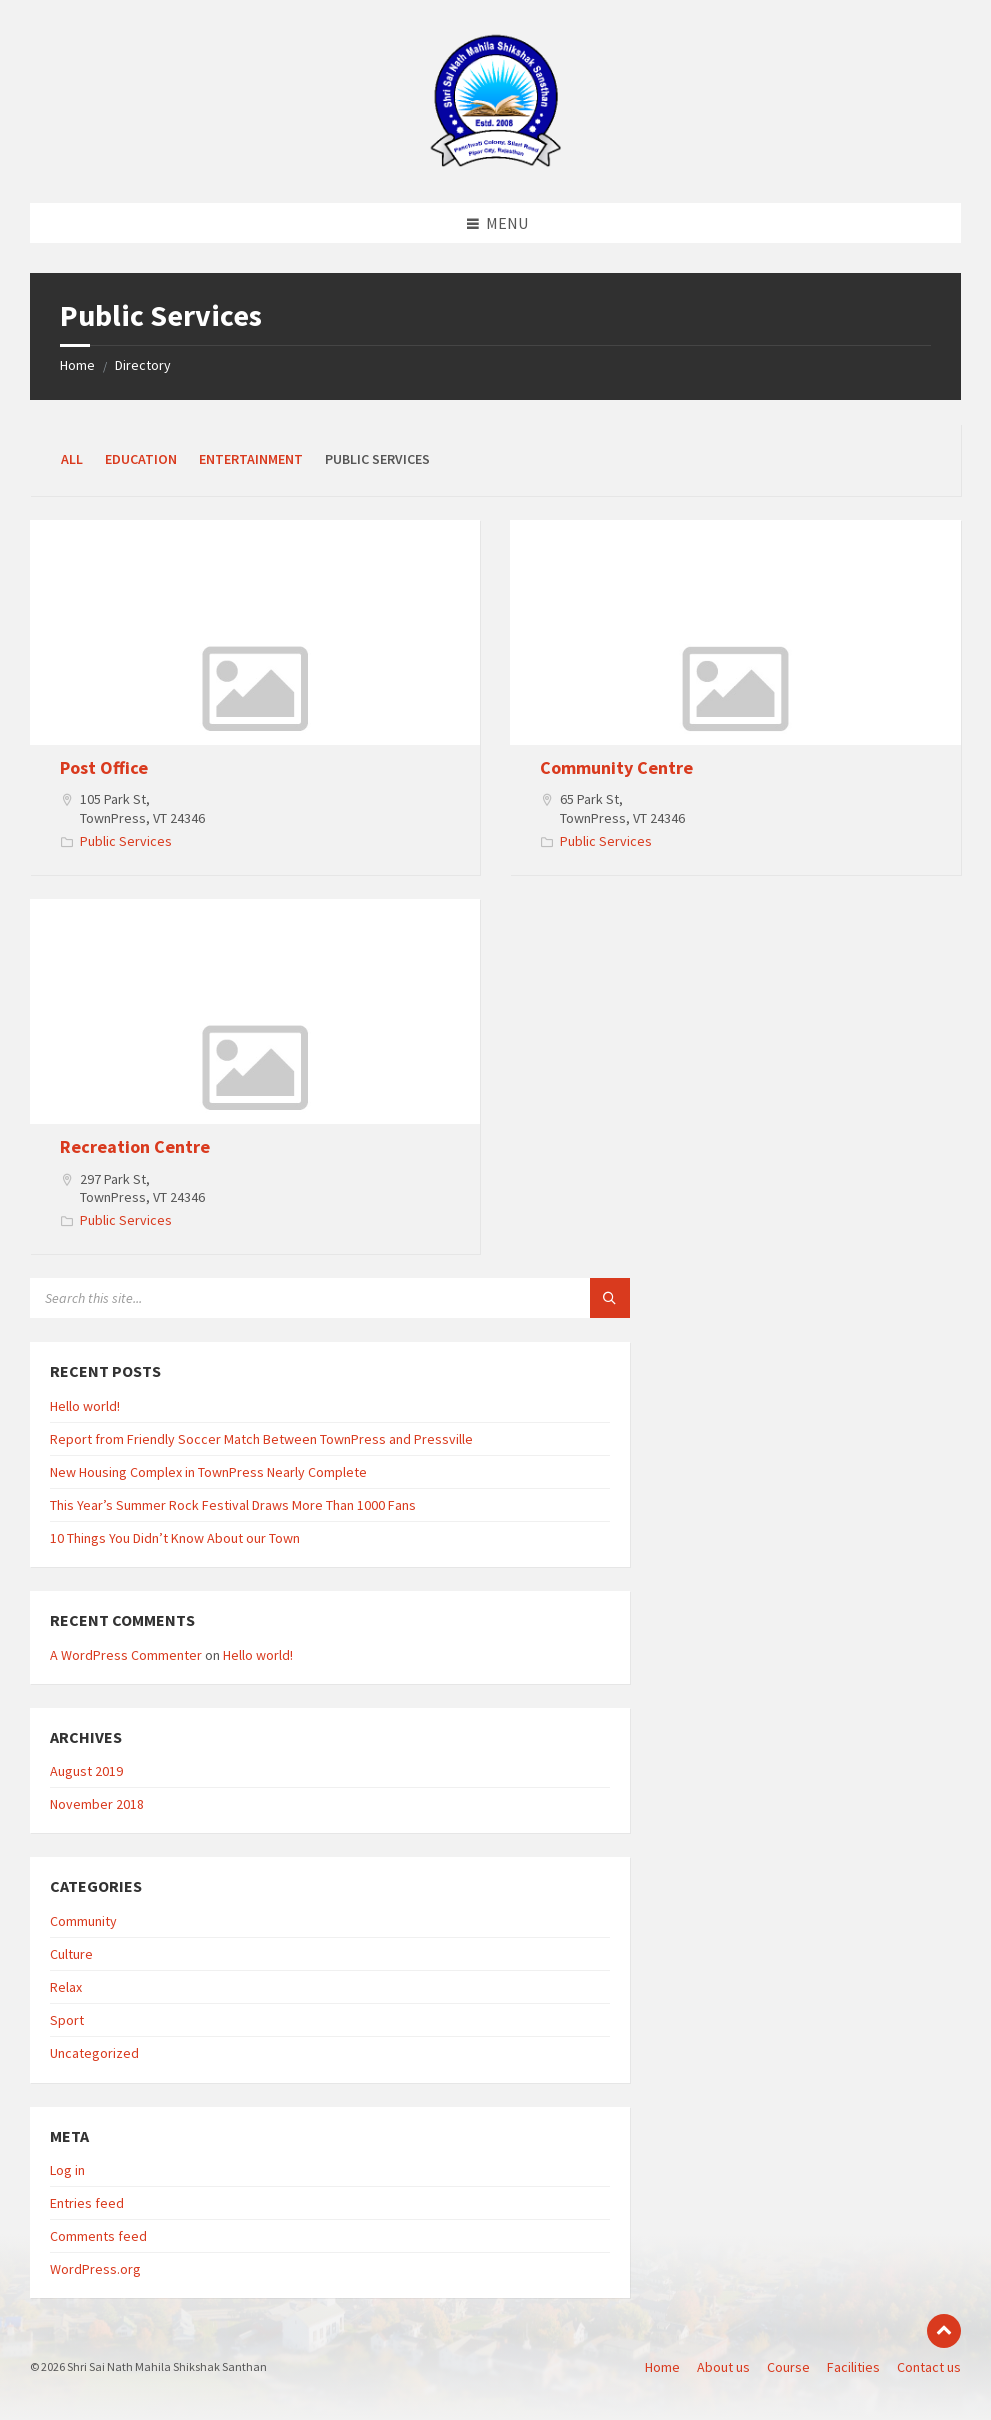  I want to click on Recreation Centre, so click(135, 1146).